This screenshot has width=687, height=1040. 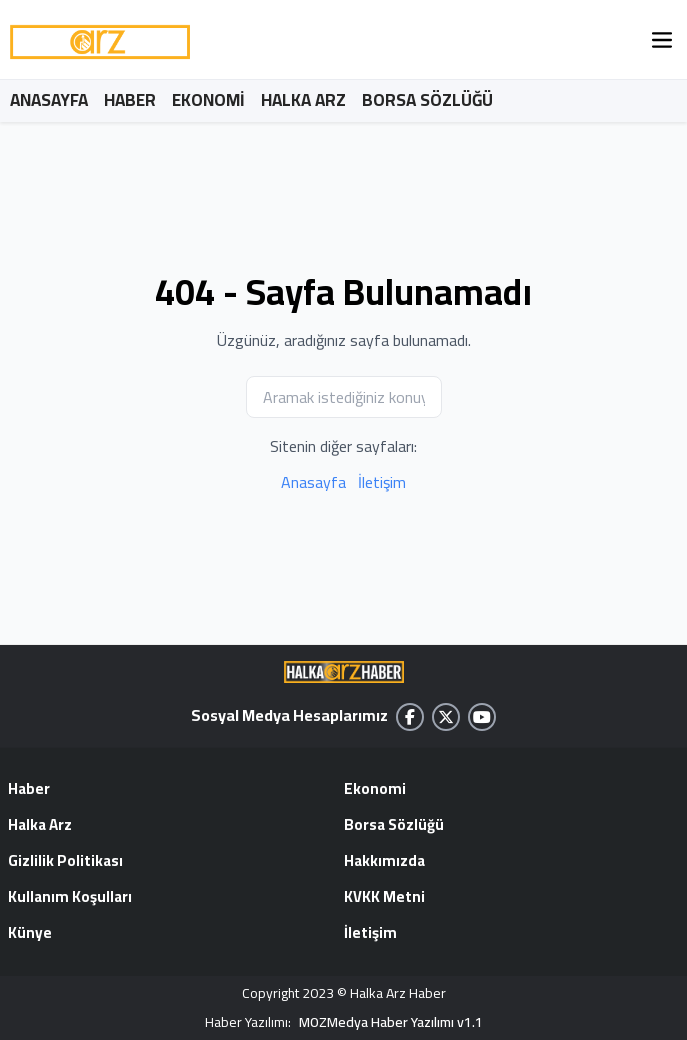 What do you see at coordinates (394, 826) in the screenshot?
I see `Borsa Sözlüğü` at bounding box center [394, 826].